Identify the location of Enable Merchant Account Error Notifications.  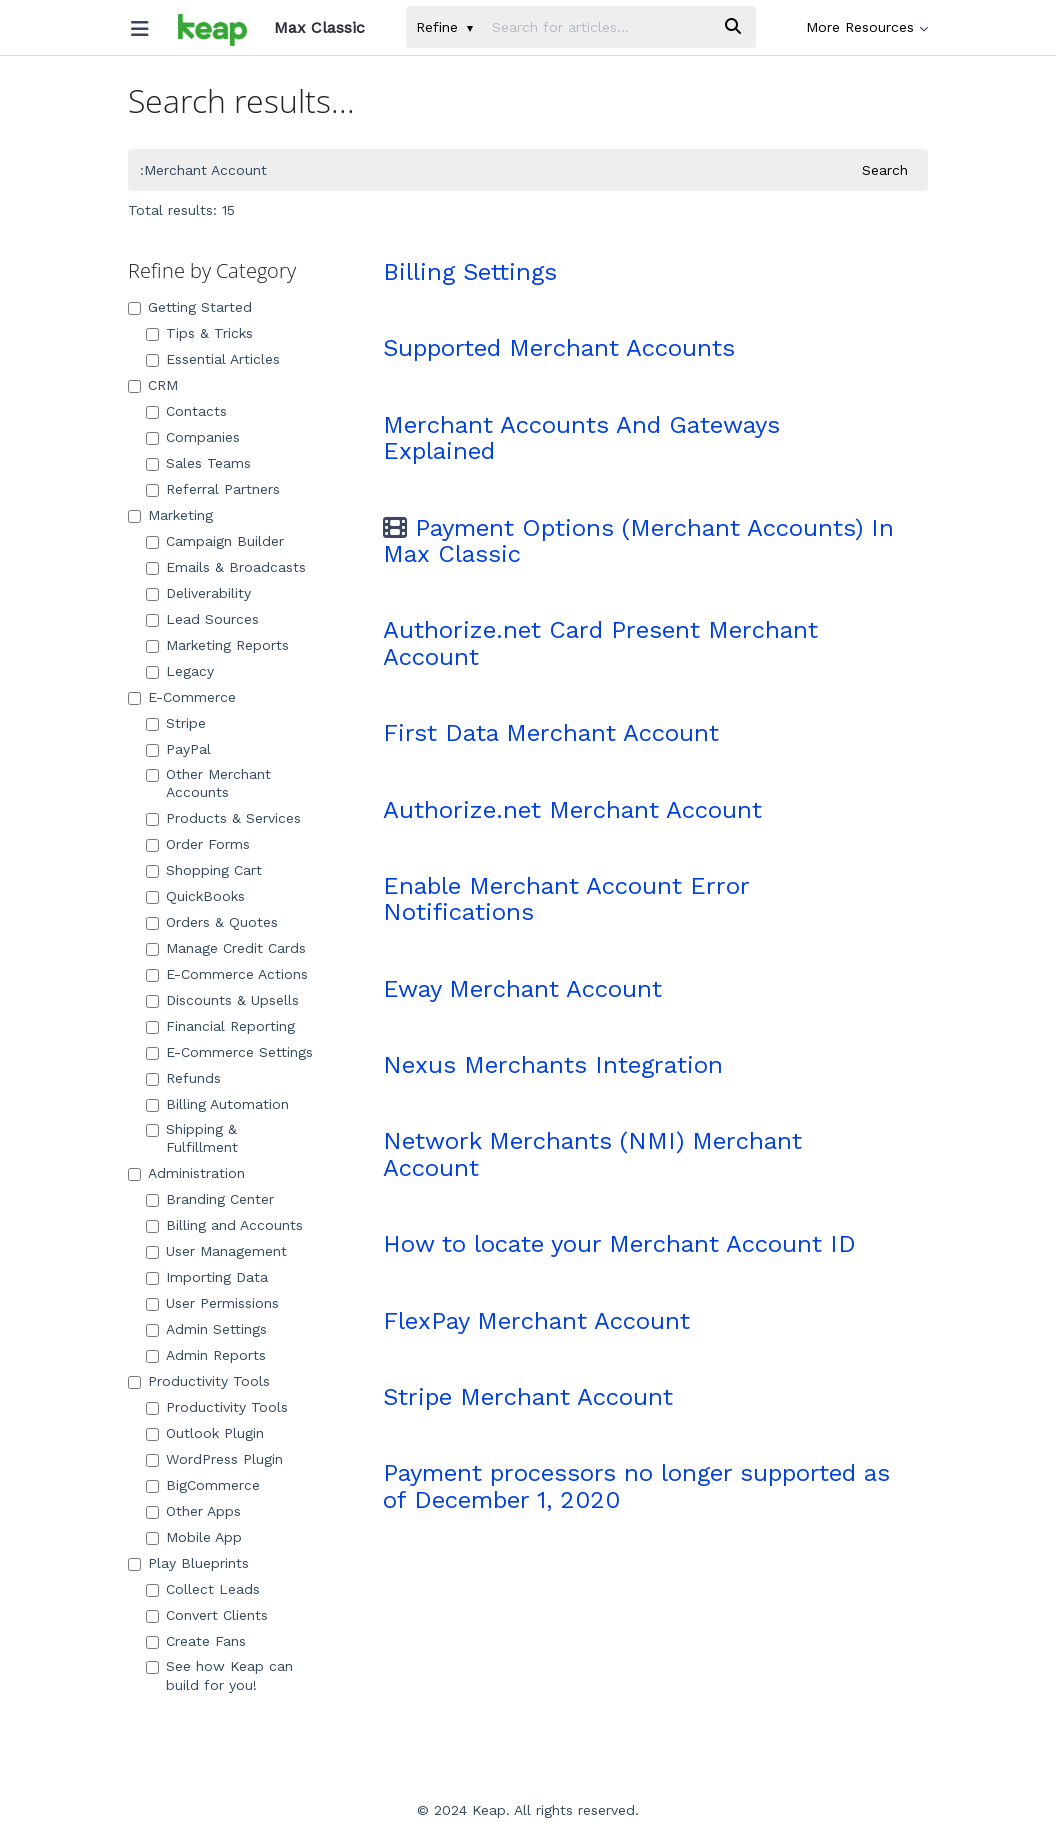
(566, 899).